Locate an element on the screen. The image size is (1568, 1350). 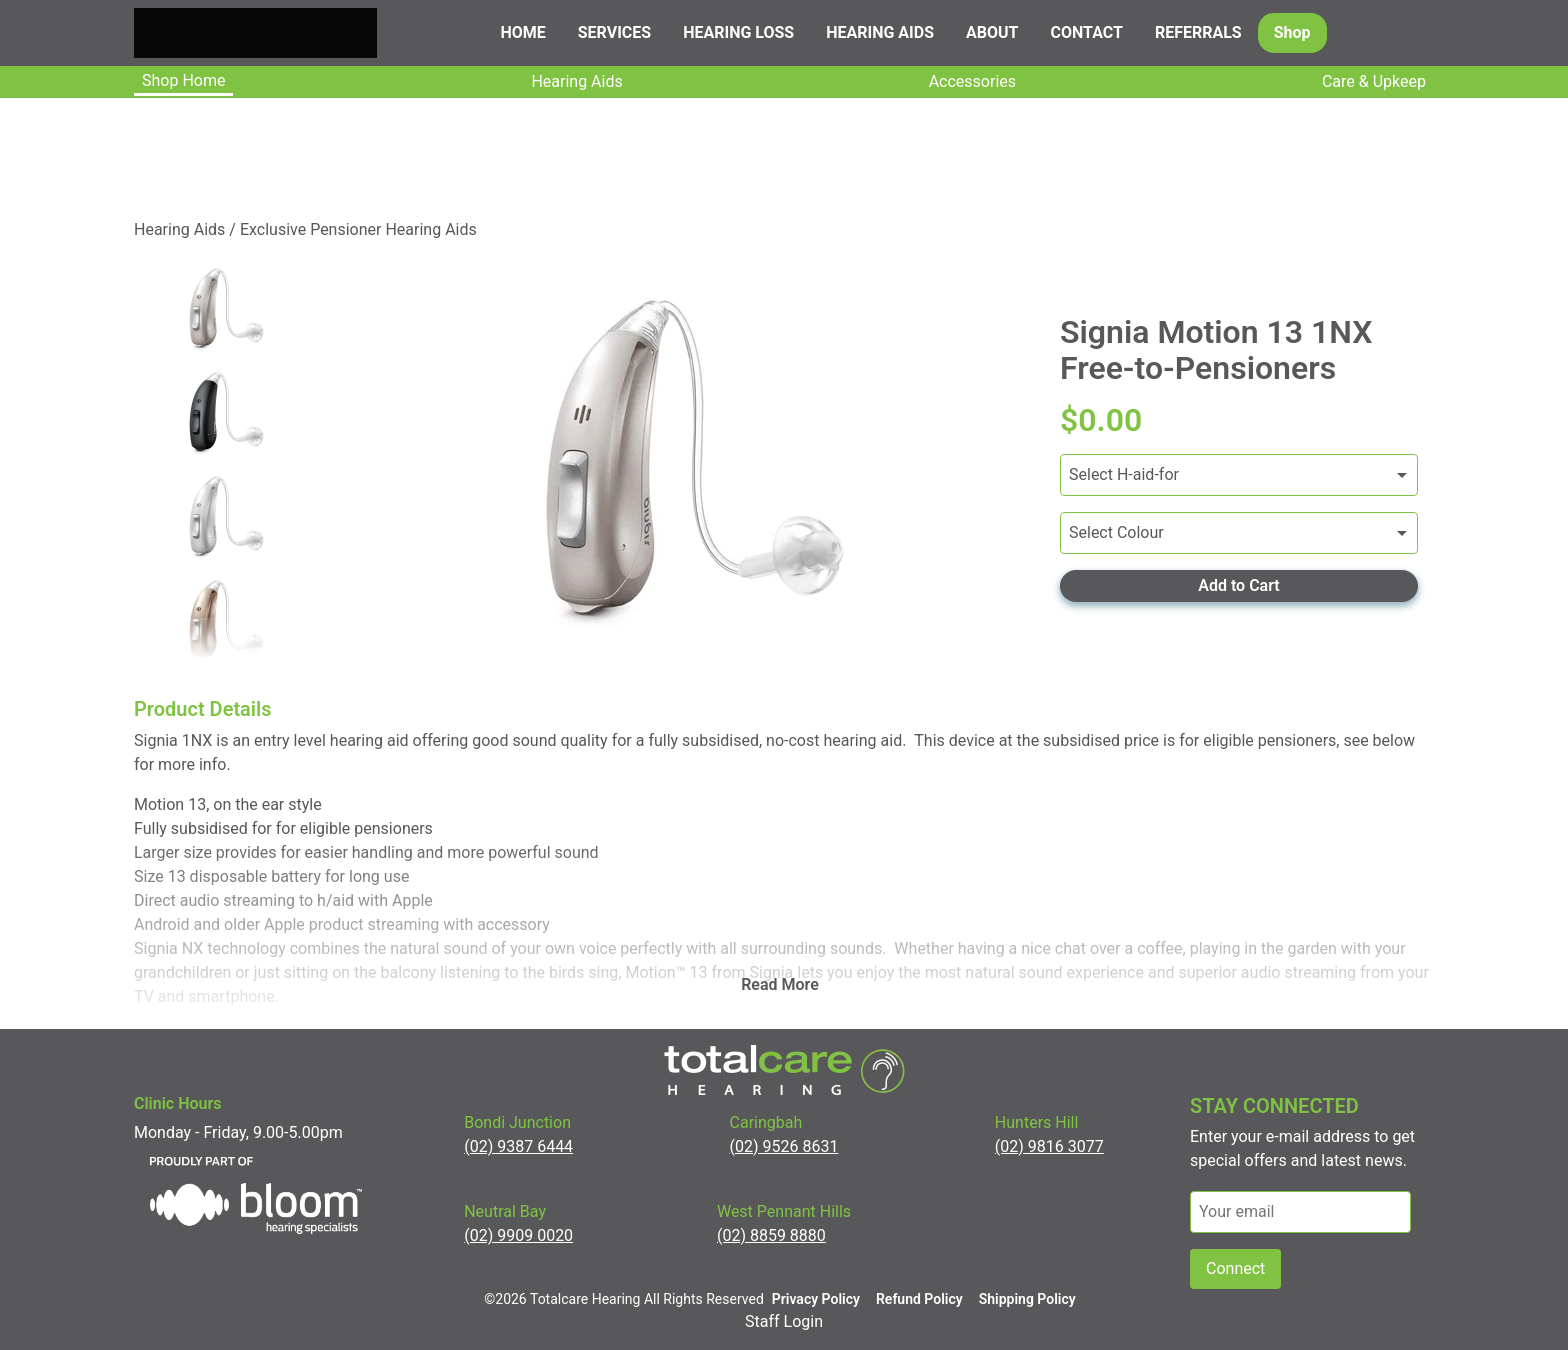
(02) 8859 8880 is located at coordinates (771, 1235).